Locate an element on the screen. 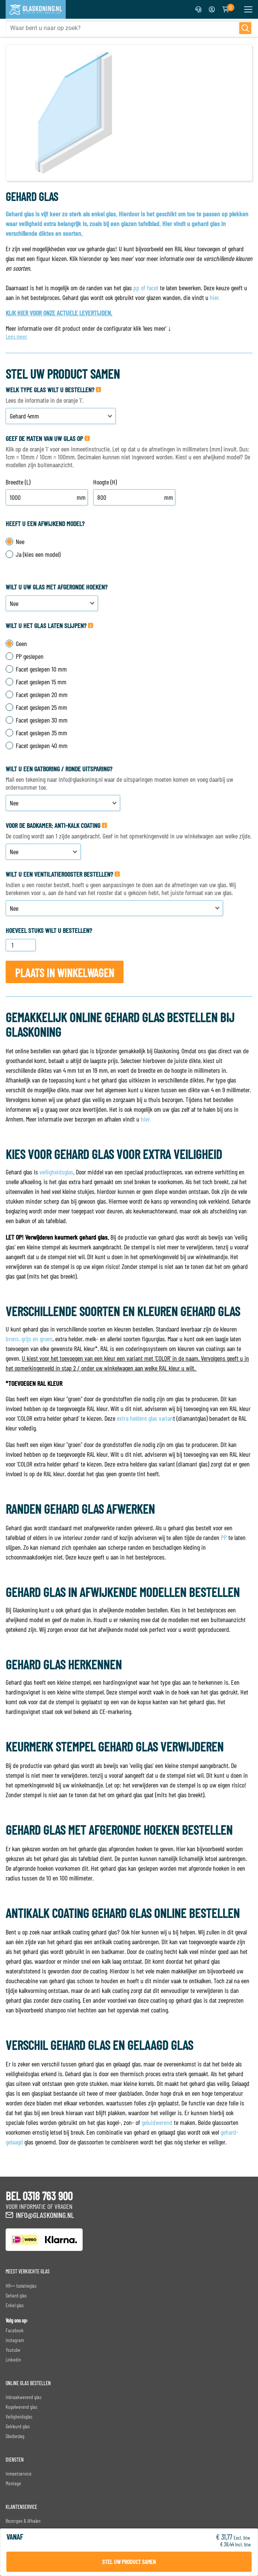  Hoogte (H) is located at coordinates (105, 482).